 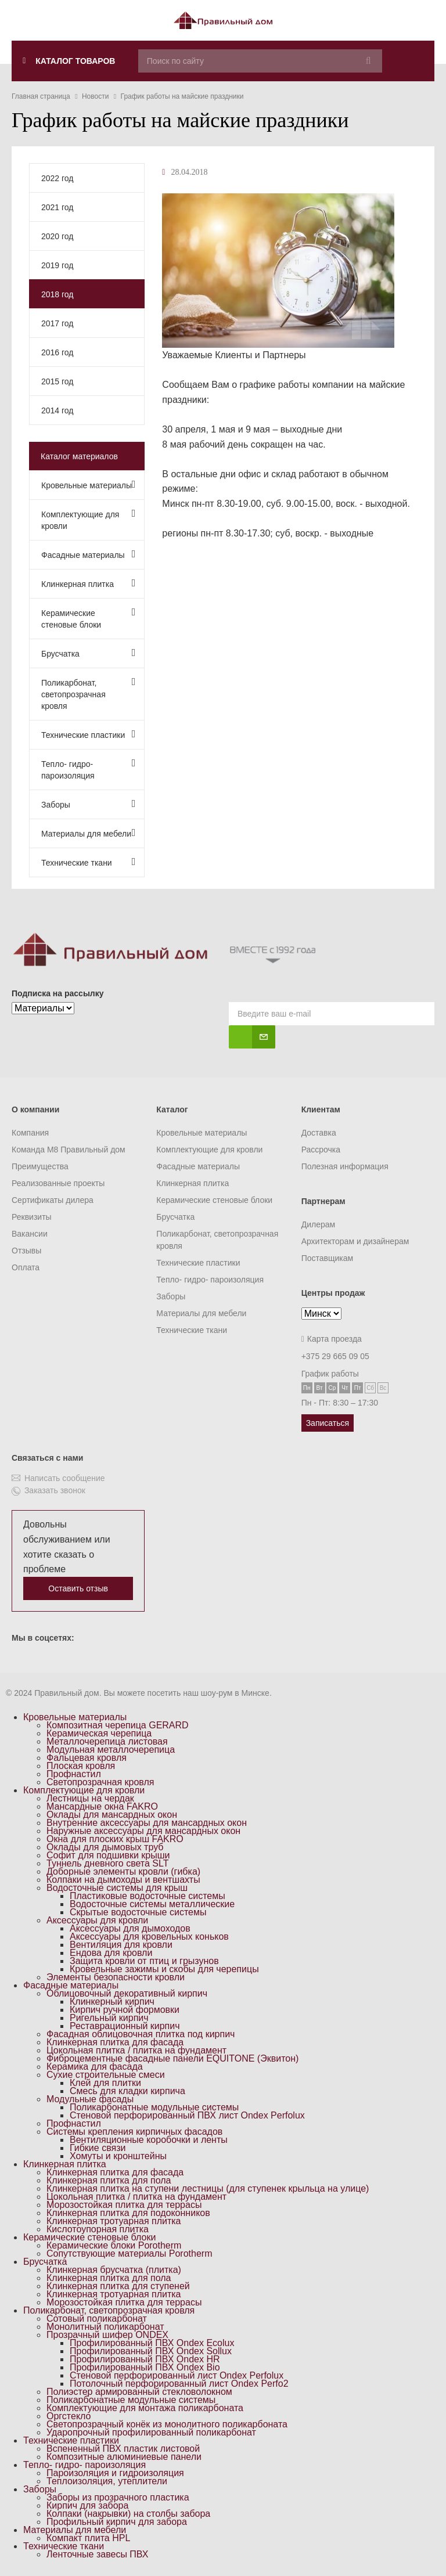 I want to click on Профилированный ПВХ Ondex HR, so click(x=145, y=2359).